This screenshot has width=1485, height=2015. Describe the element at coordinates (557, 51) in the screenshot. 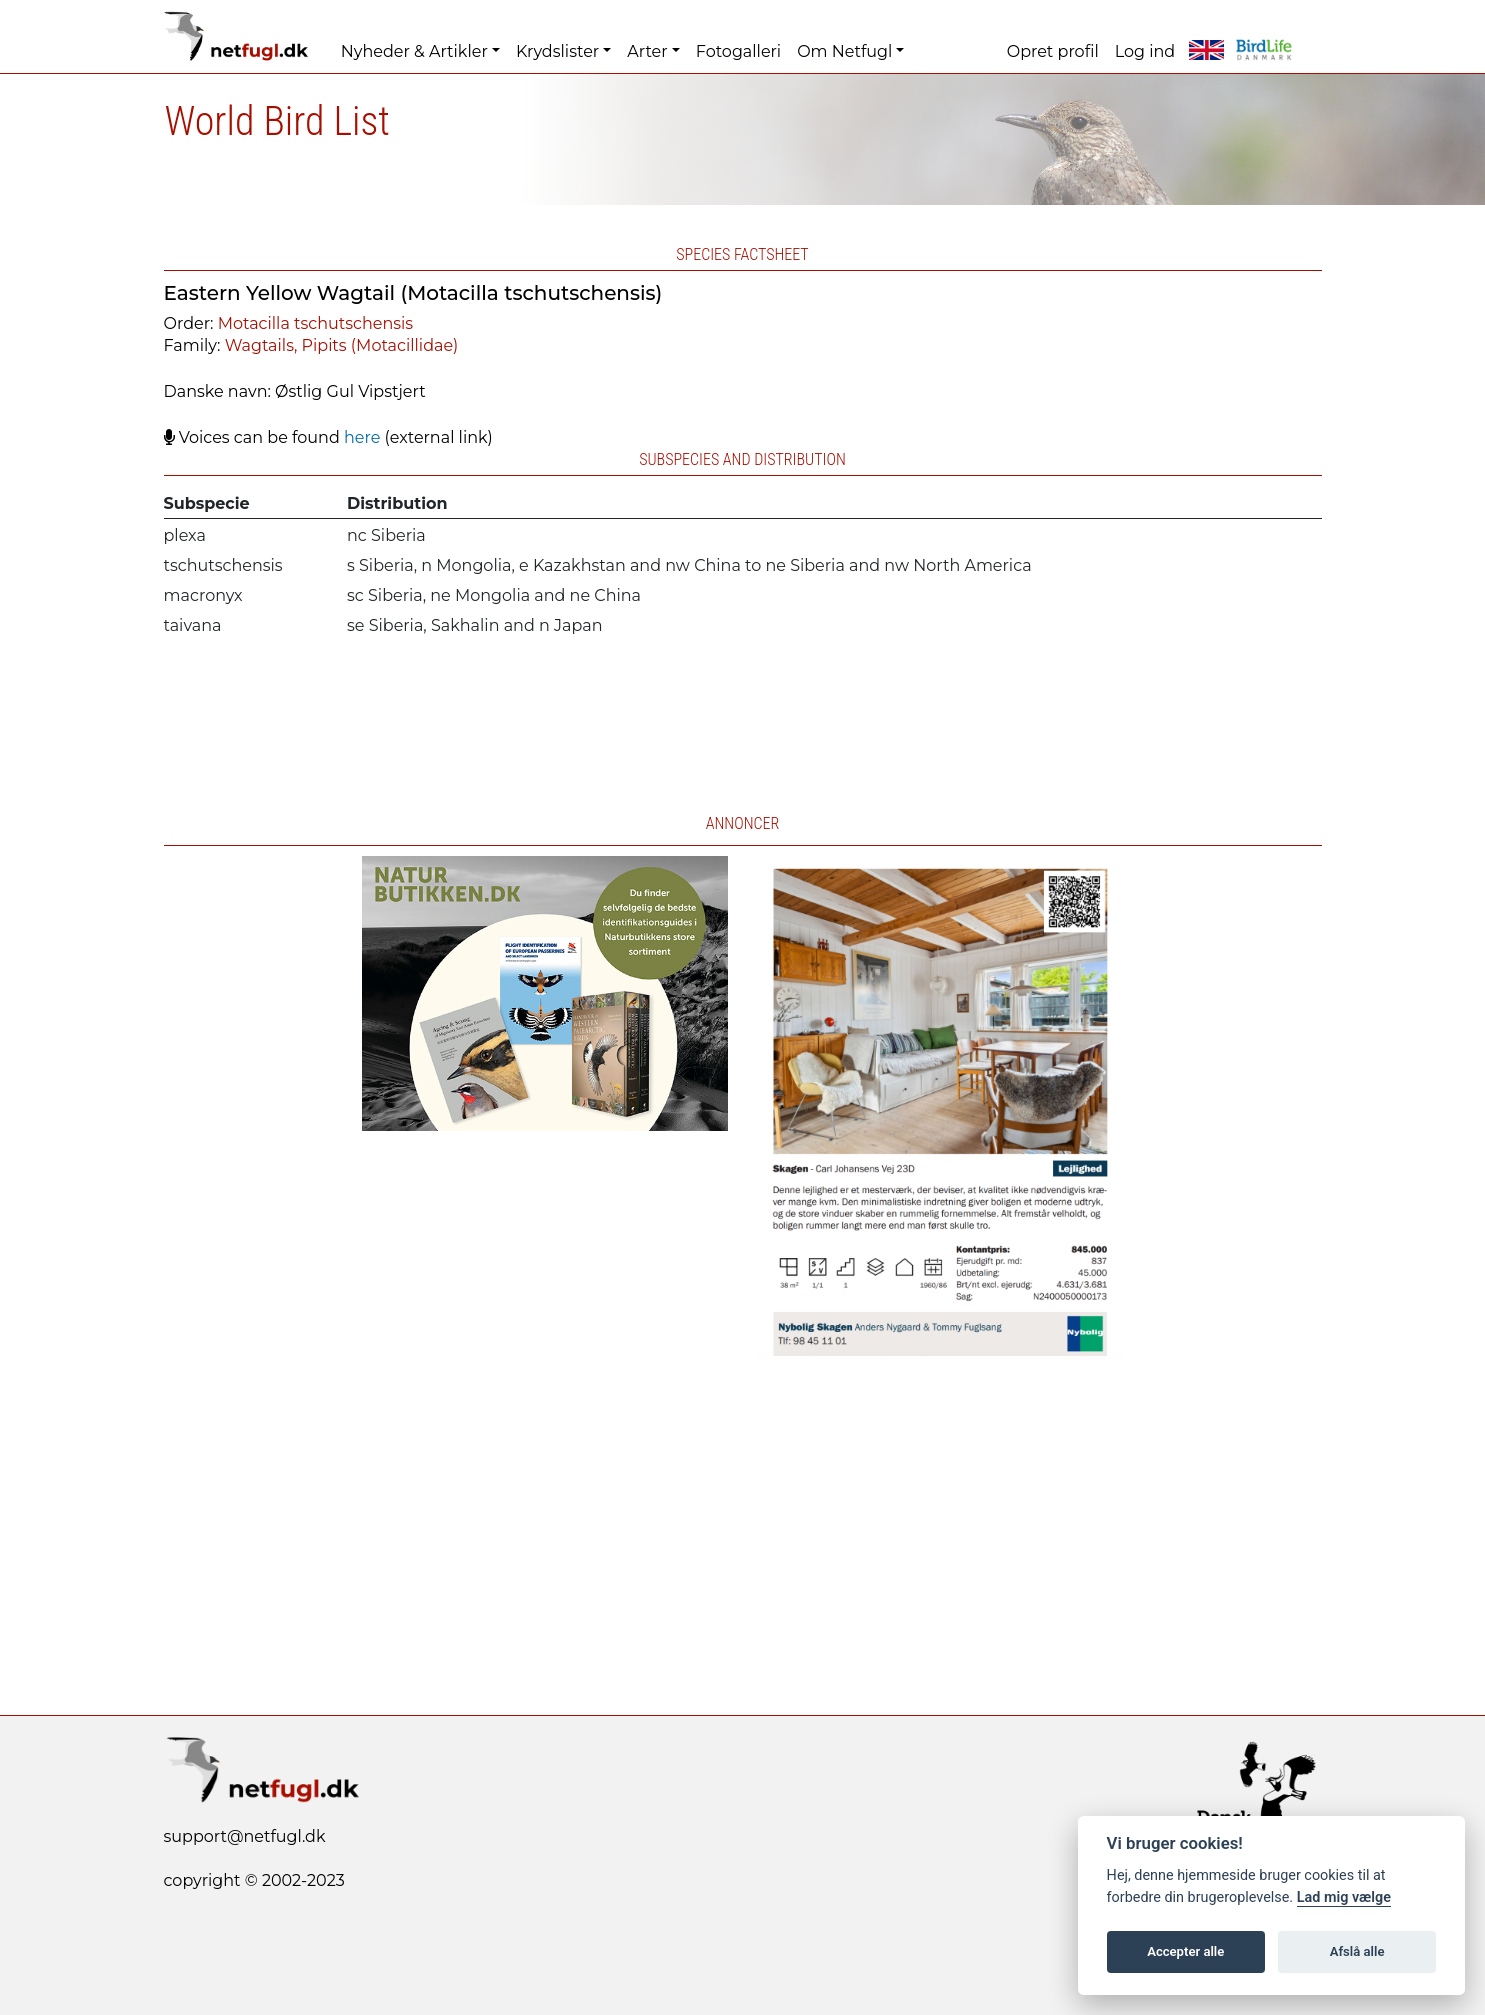

I see `Krydslister [button]` at that location.